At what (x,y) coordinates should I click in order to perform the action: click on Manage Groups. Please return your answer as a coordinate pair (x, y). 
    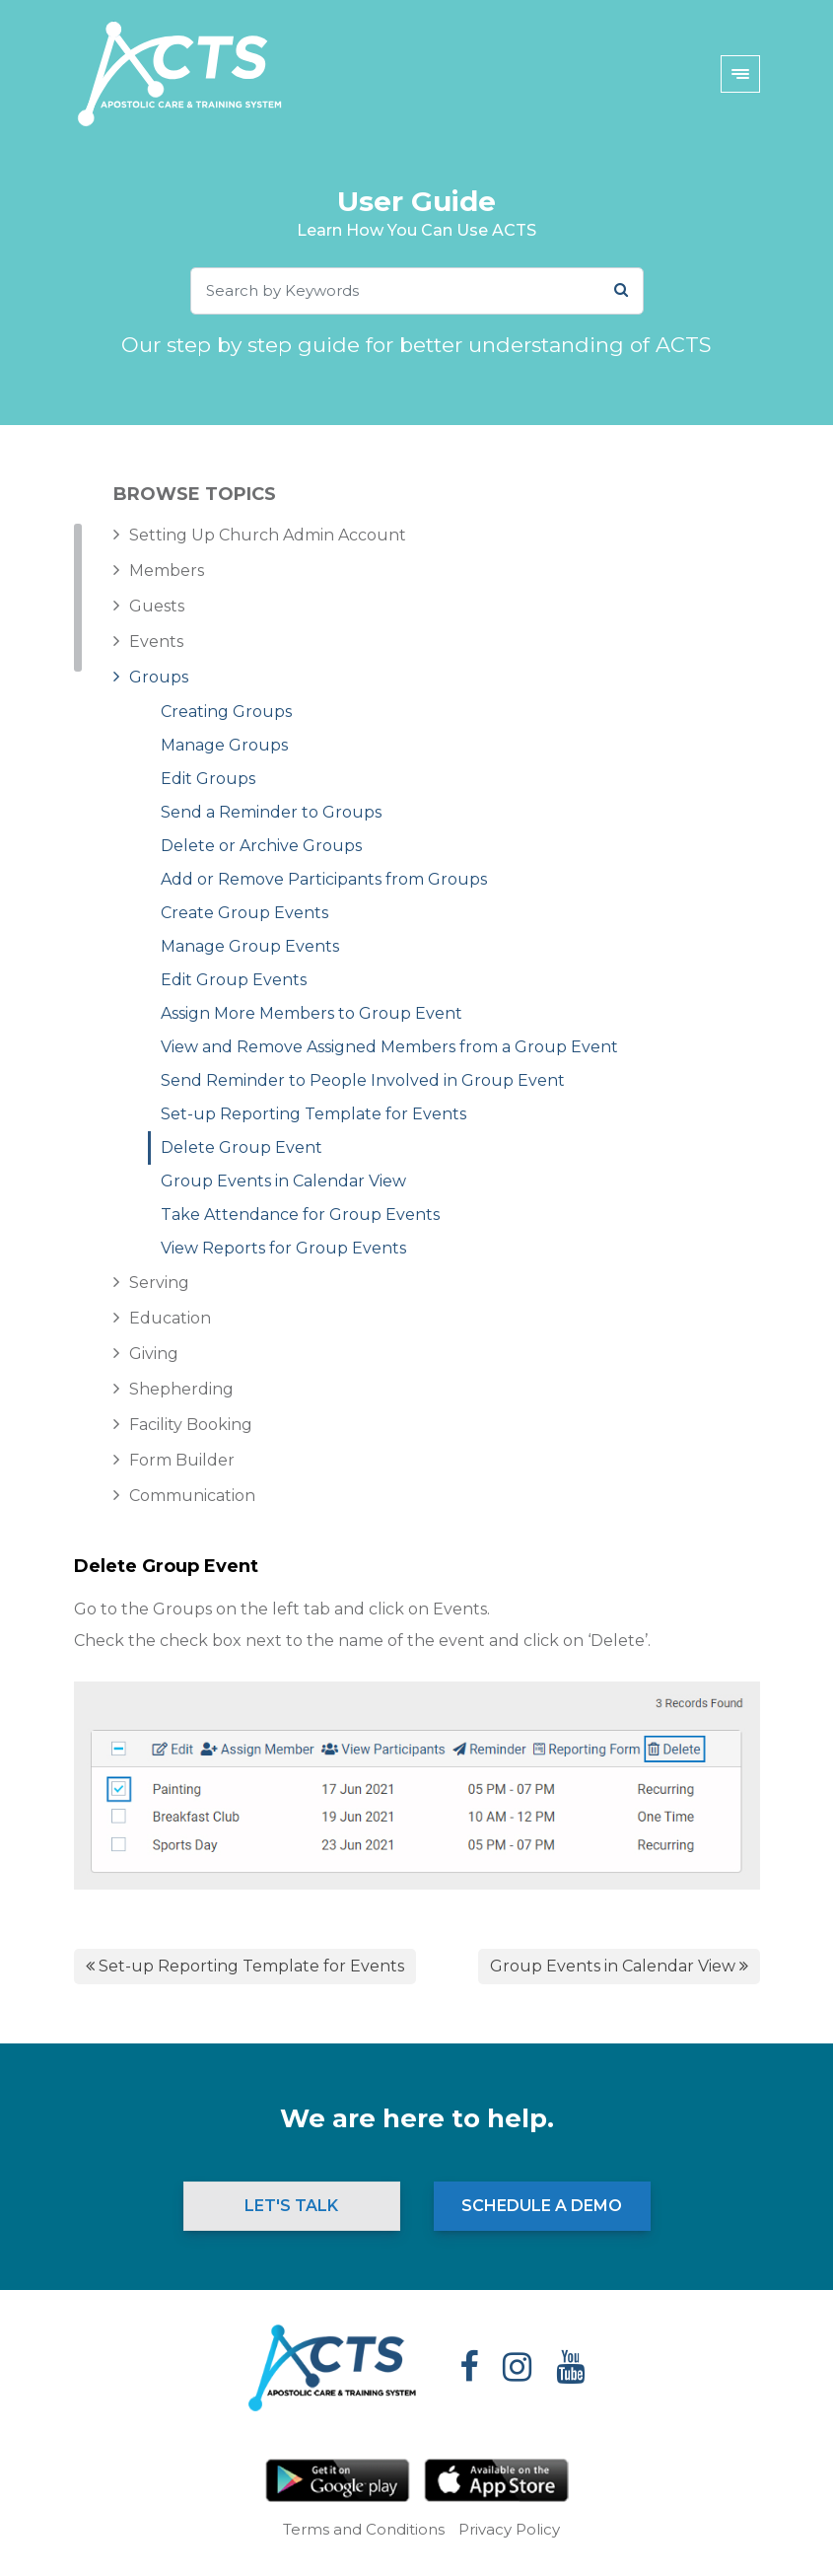
    Looking at the image, I should click on (224, 745).